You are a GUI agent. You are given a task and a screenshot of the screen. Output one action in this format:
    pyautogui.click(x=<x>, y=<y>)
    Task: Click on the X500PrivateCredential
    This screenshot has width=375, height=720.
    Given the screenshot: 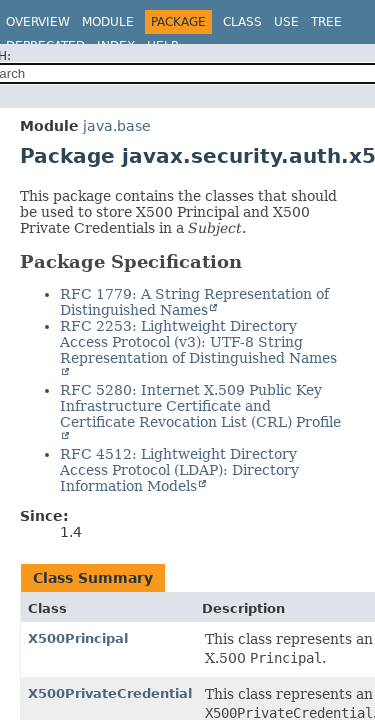 What is the action you would take?
    pyautogui.click(x=110, y=693)
    